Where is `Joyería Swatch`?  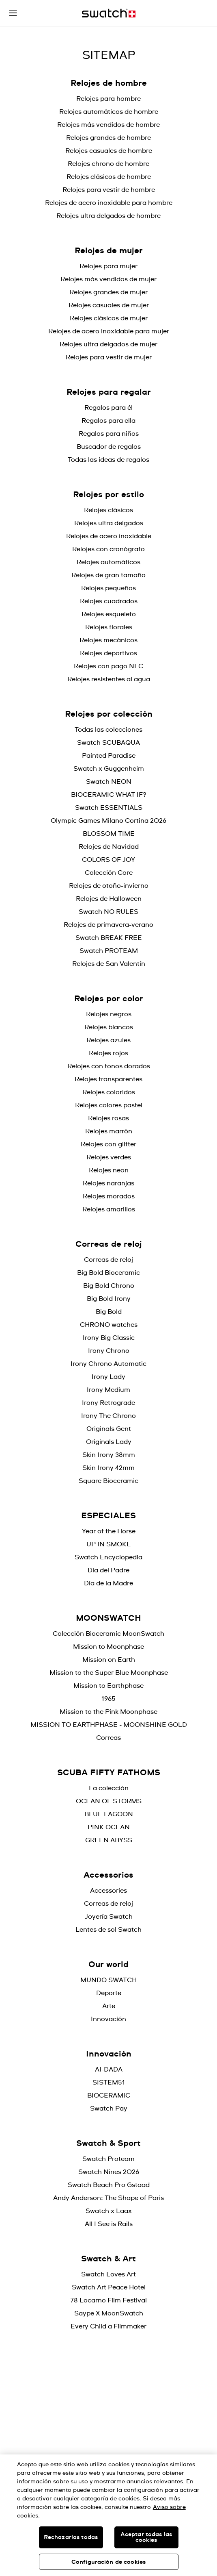 Joyería Swatch is located at coordinates (109, 1916).